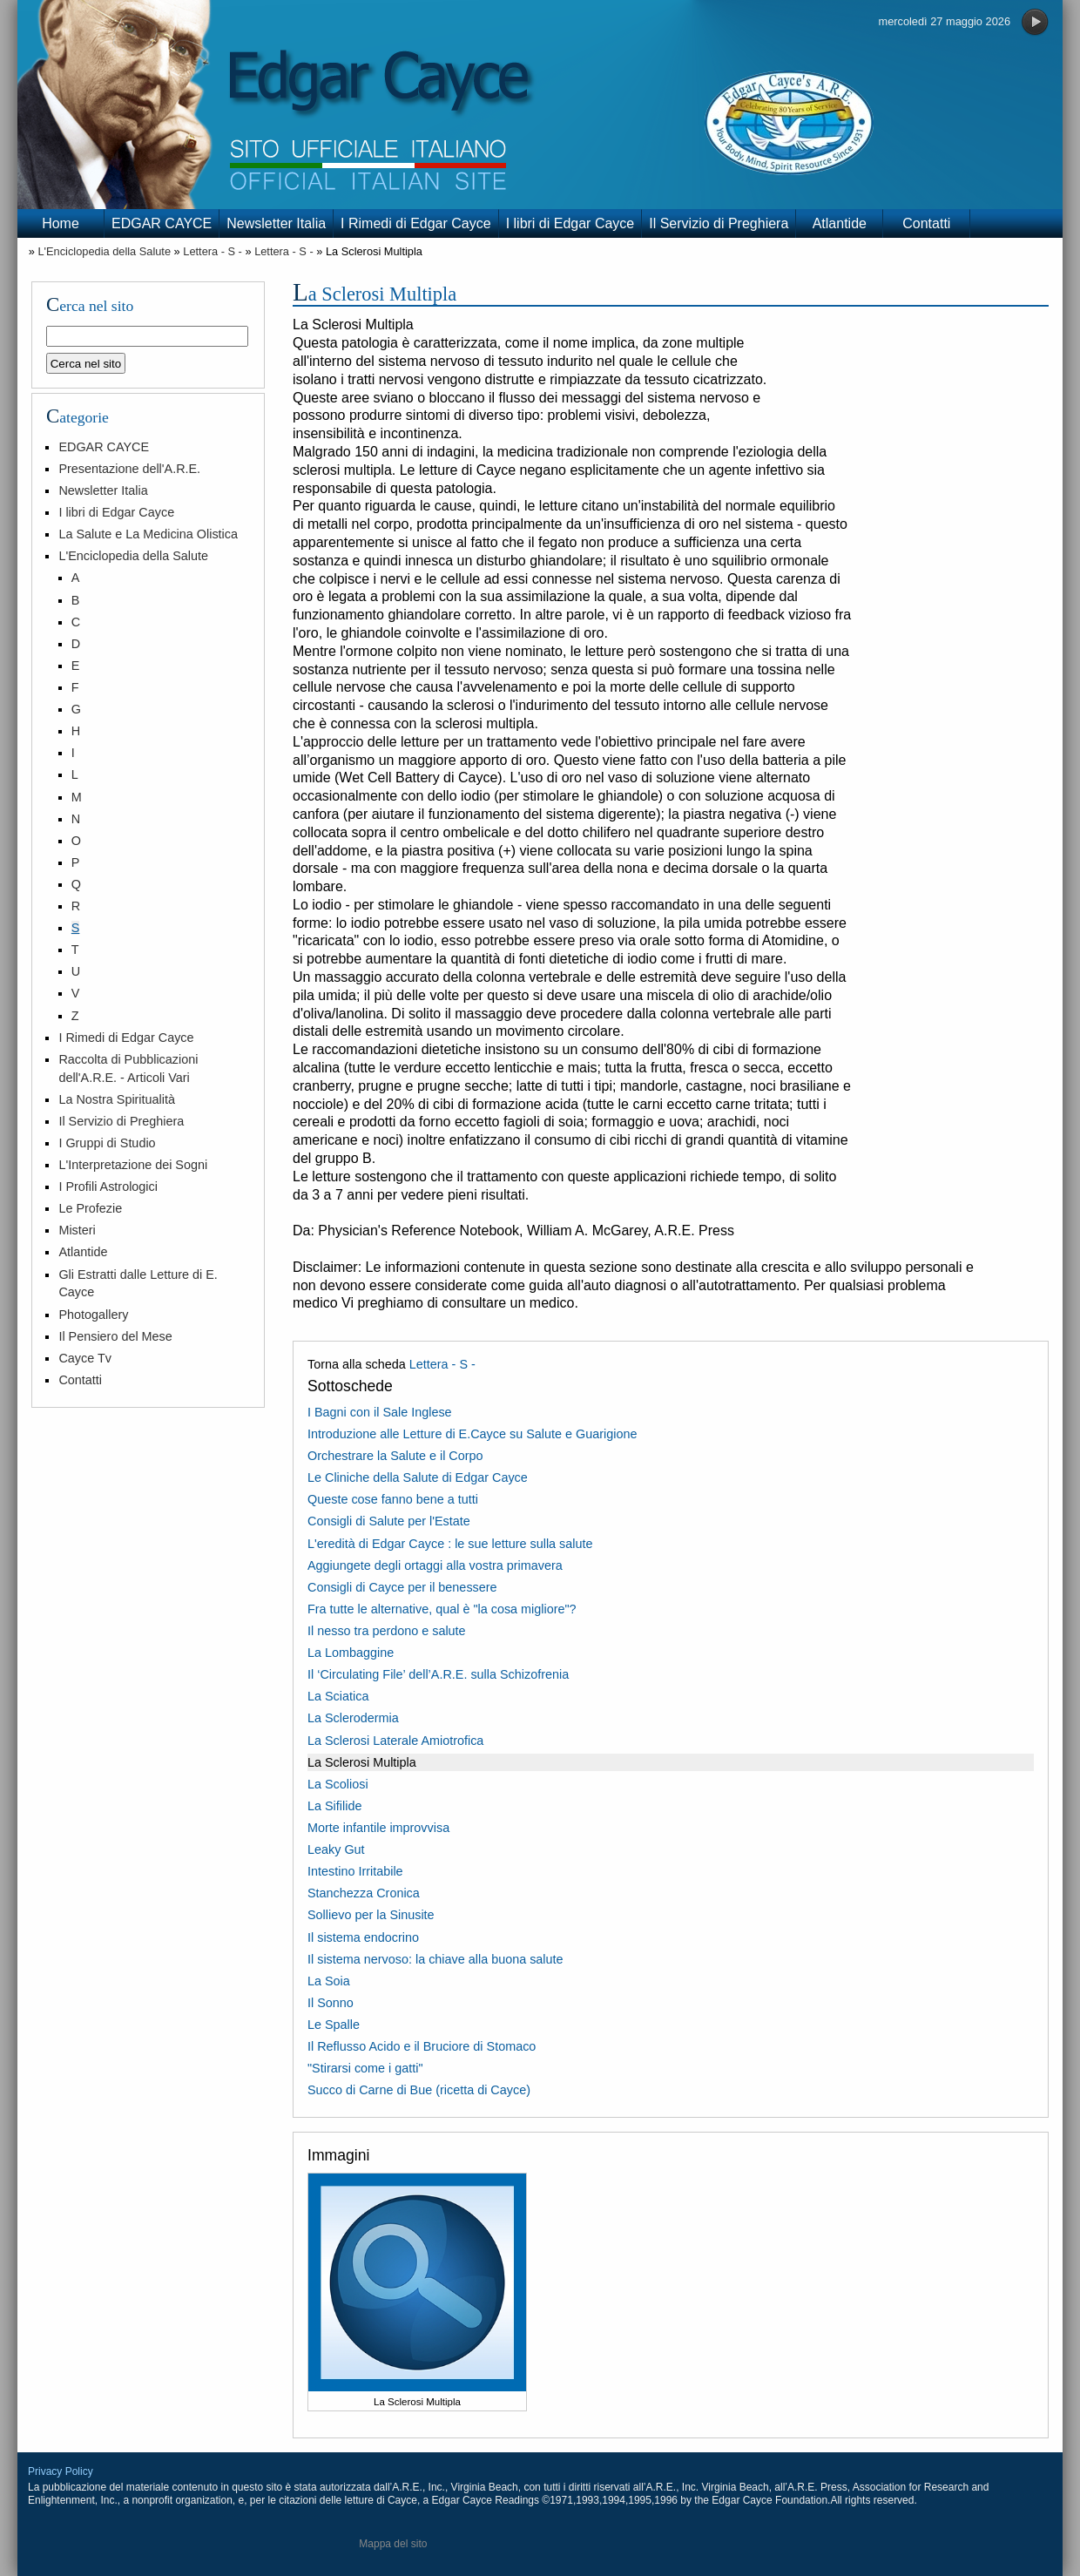 This screenshot has height=2576, width=1080. I want to click on "Stirarsi come i gatti", so click(365, 2068).